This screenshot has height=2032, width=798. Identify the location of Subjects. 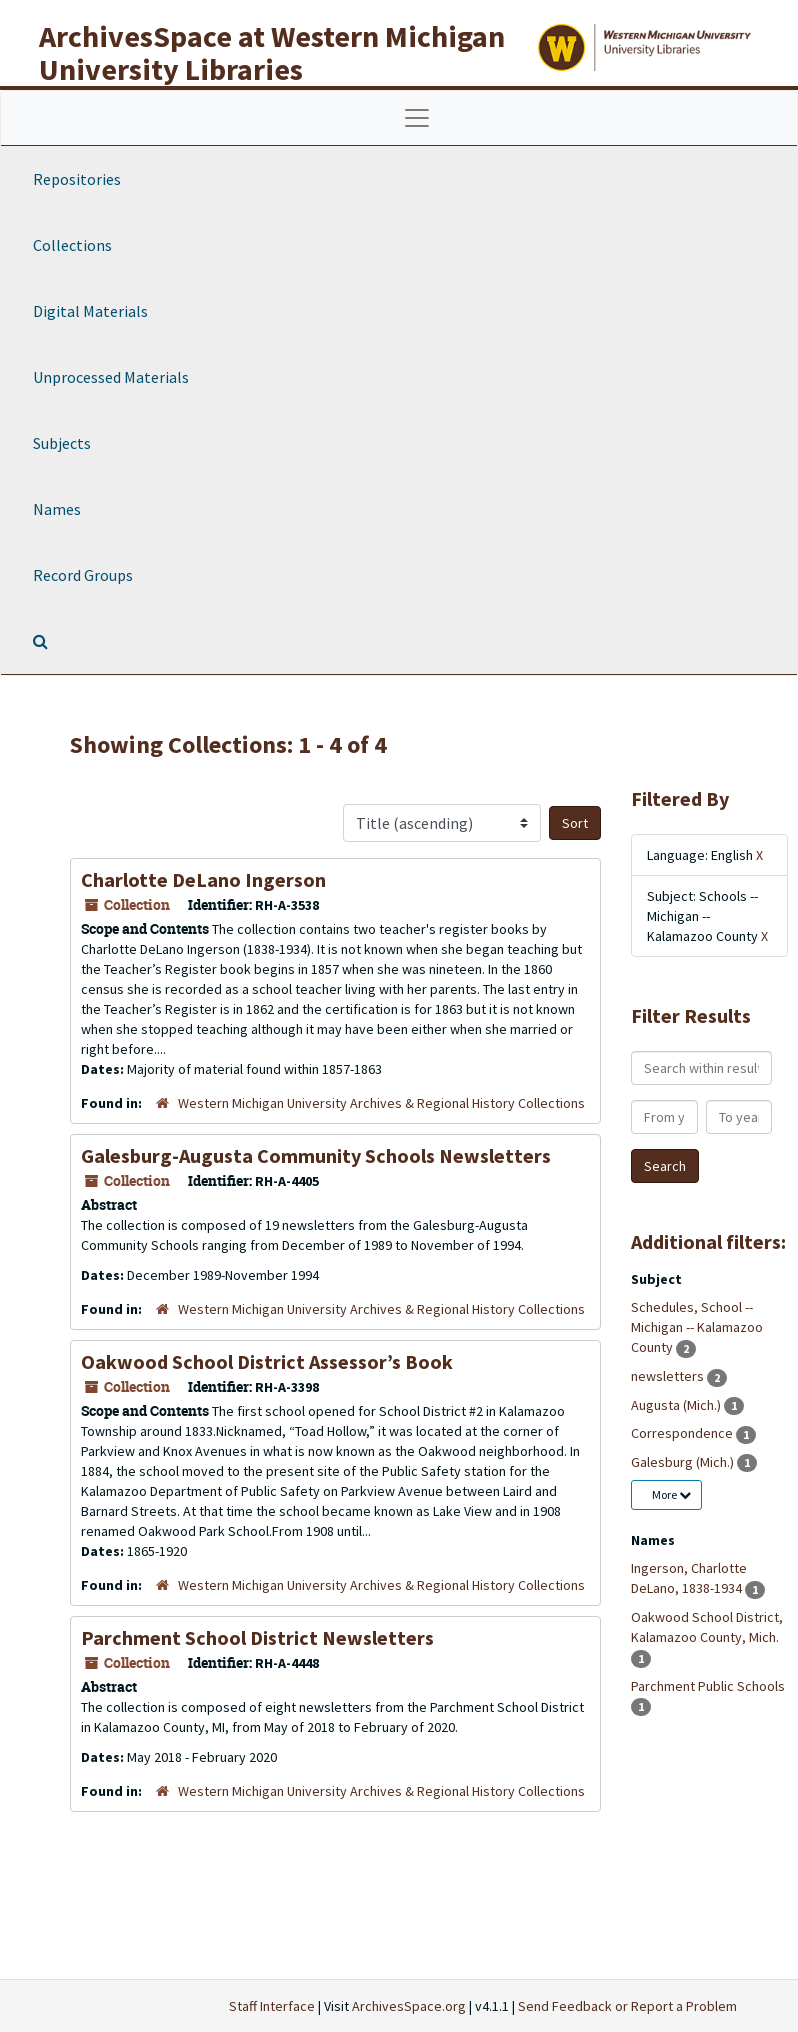
(62, 443).